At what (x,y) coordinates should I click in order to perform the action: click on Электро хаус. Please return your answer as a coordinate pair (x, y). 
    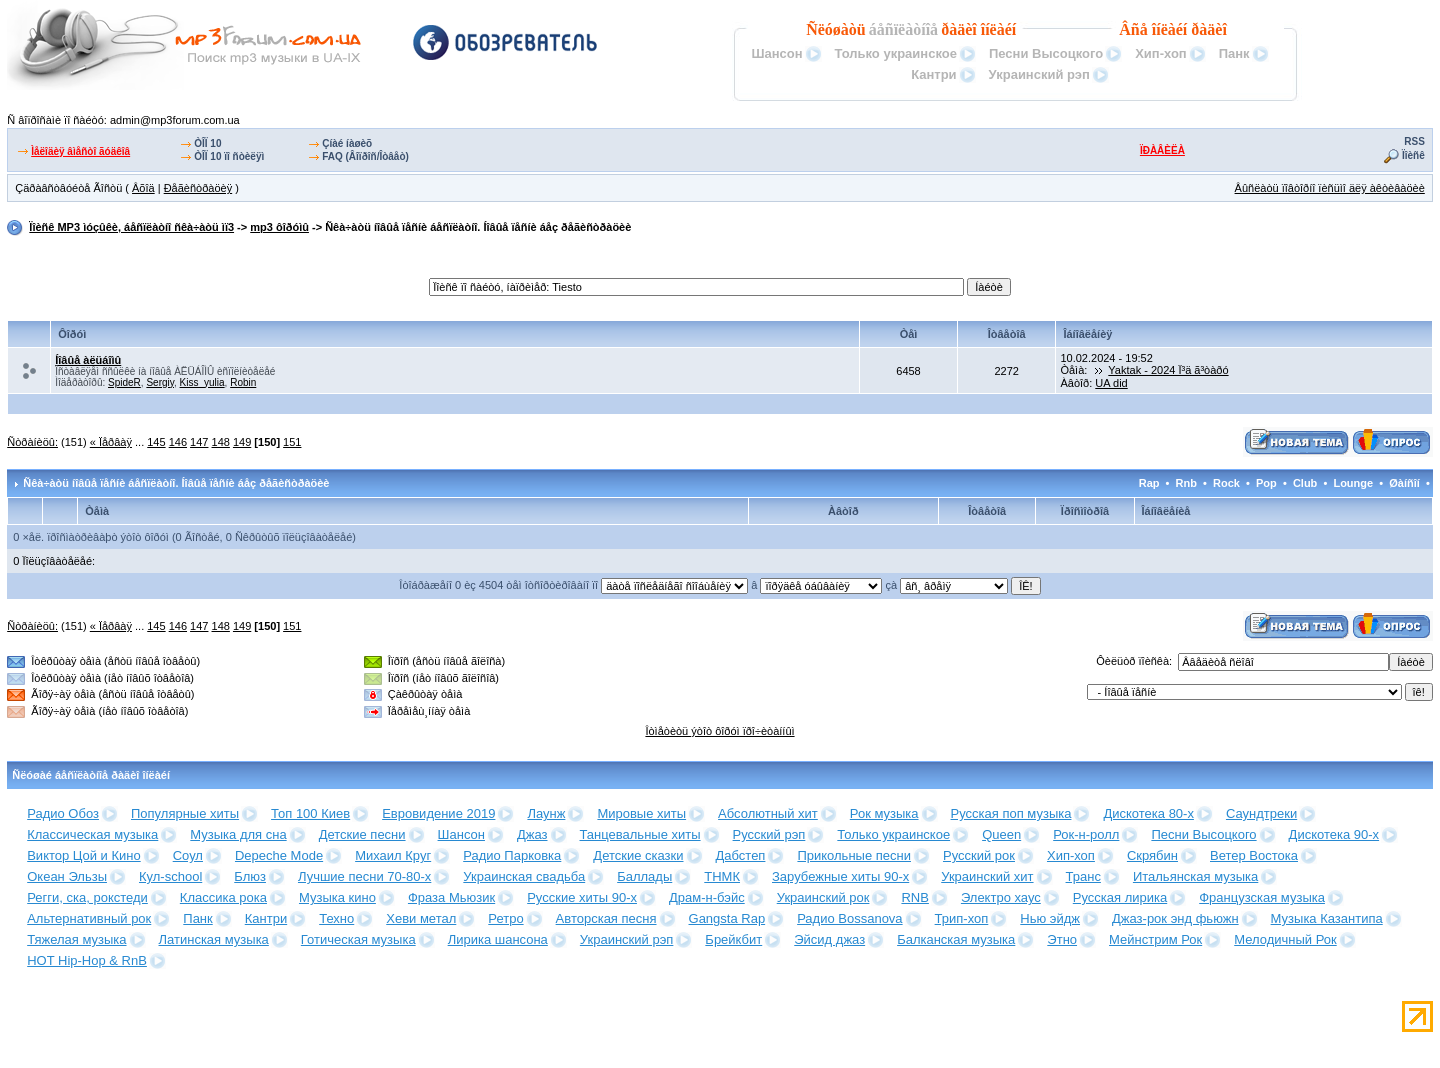
    Looking at the image, I should click on (1001, 897).